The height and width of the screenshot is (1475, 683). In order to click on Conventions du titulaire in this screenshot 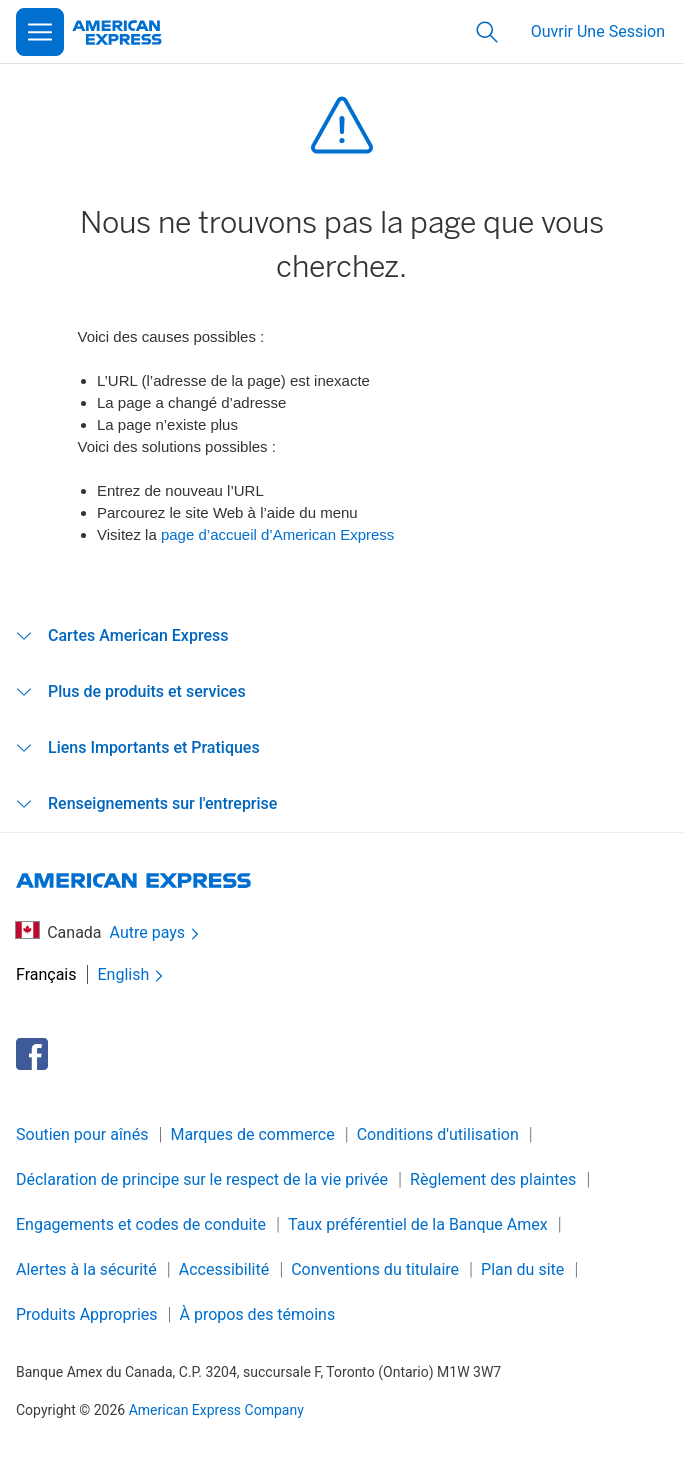, I will do `click(375, 1269)`.